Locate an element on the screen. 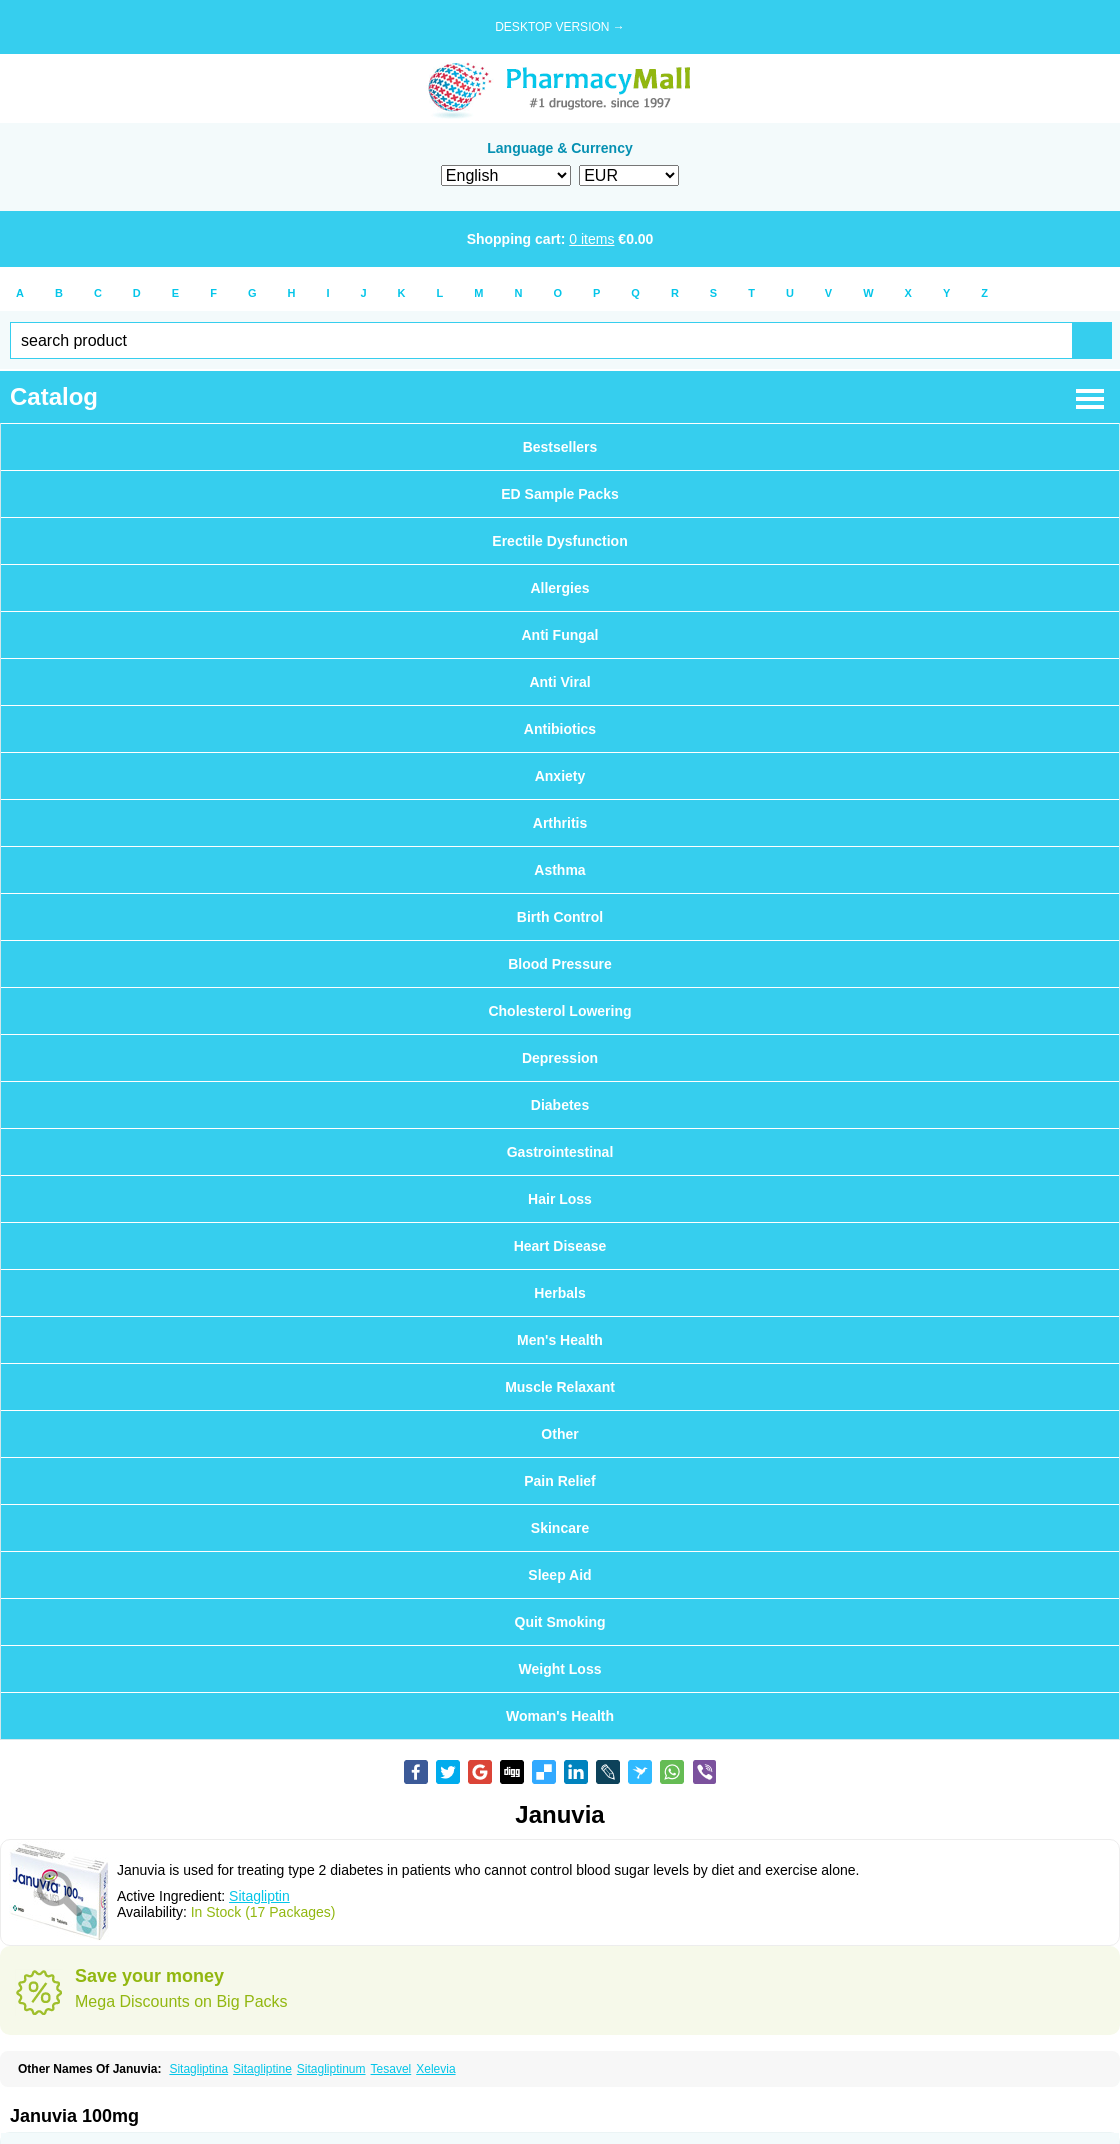 The height and width of the screenshot is (2144, 1120). Other is located at coordinates (559, 1434).